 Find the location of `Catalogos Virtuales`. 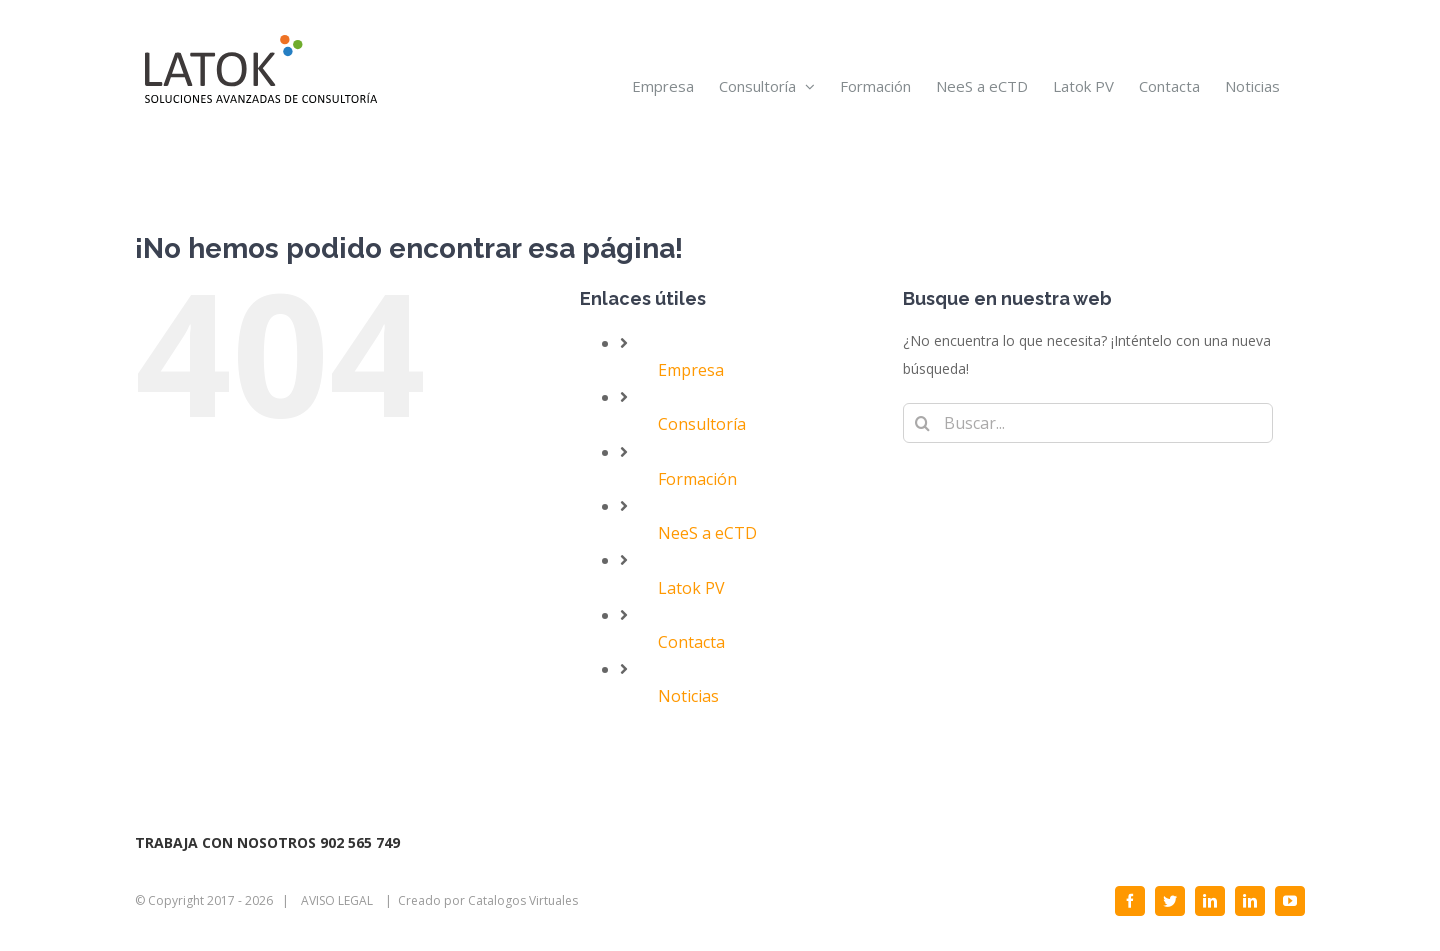

Catalogos Virtuales is located at coordinates (523, 900).